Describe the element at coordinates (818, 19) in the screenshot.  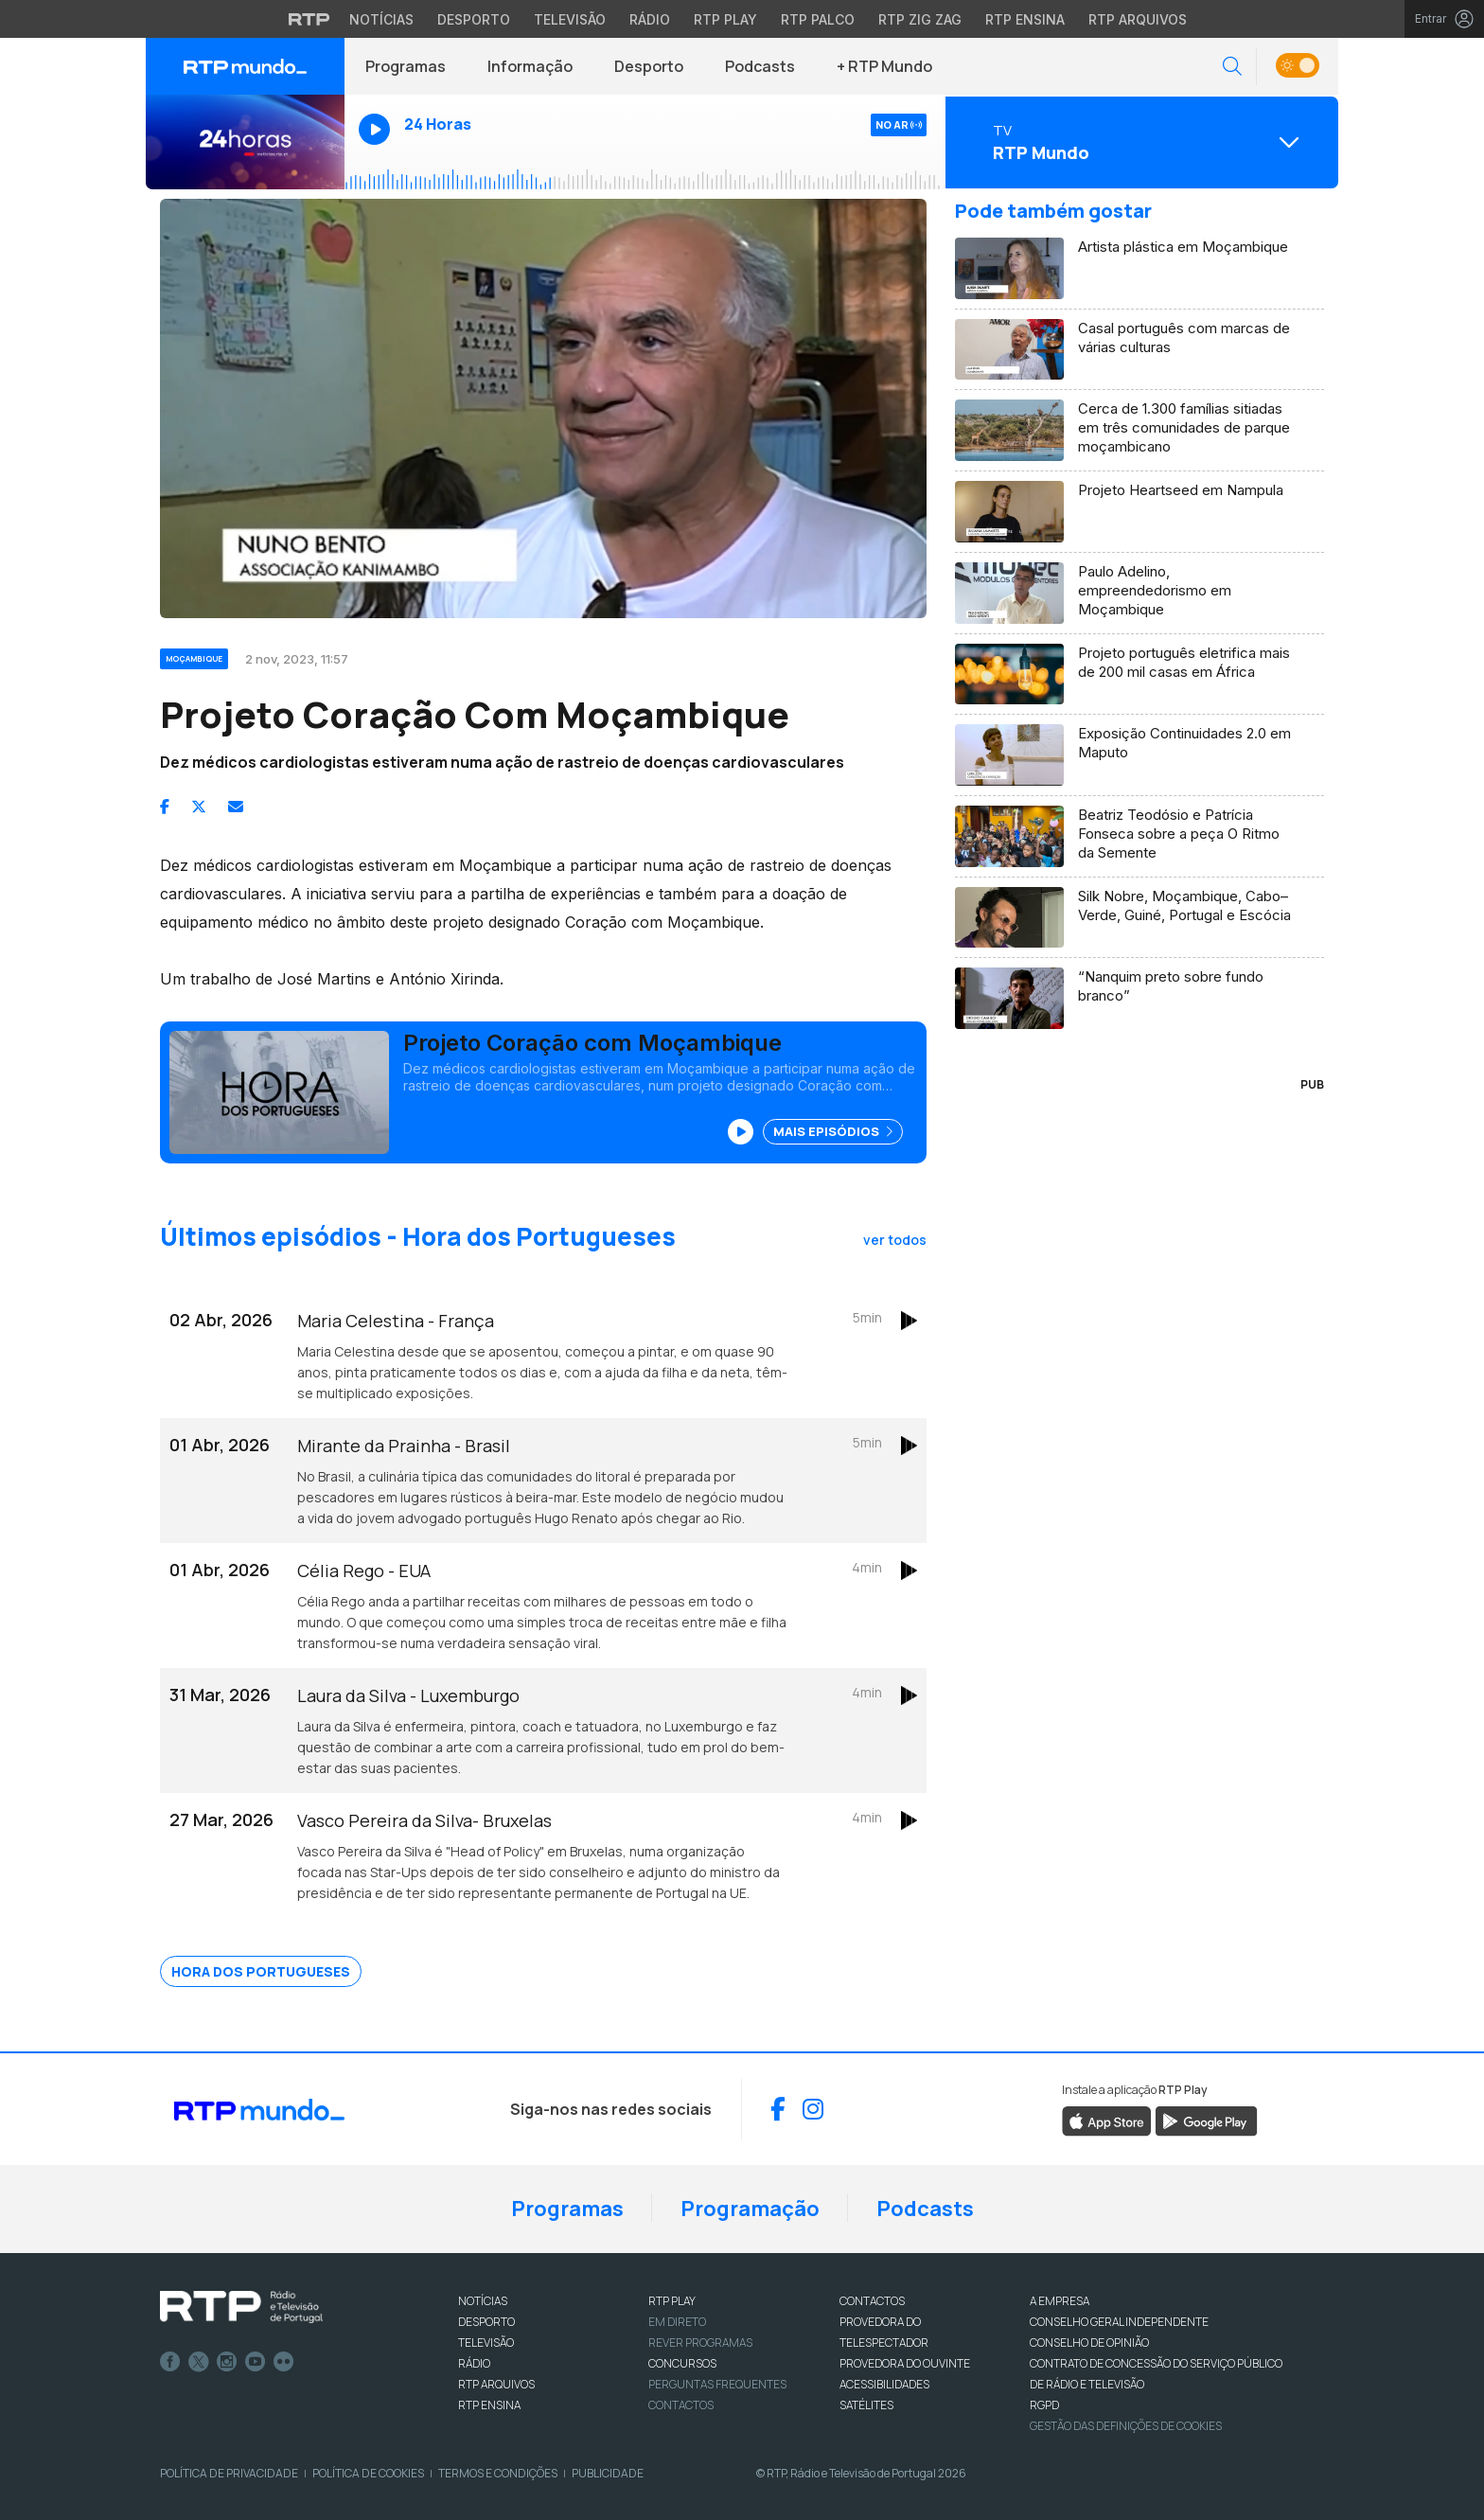
I see `RTP Palco [Aceder à RTP Palco]` at that location.